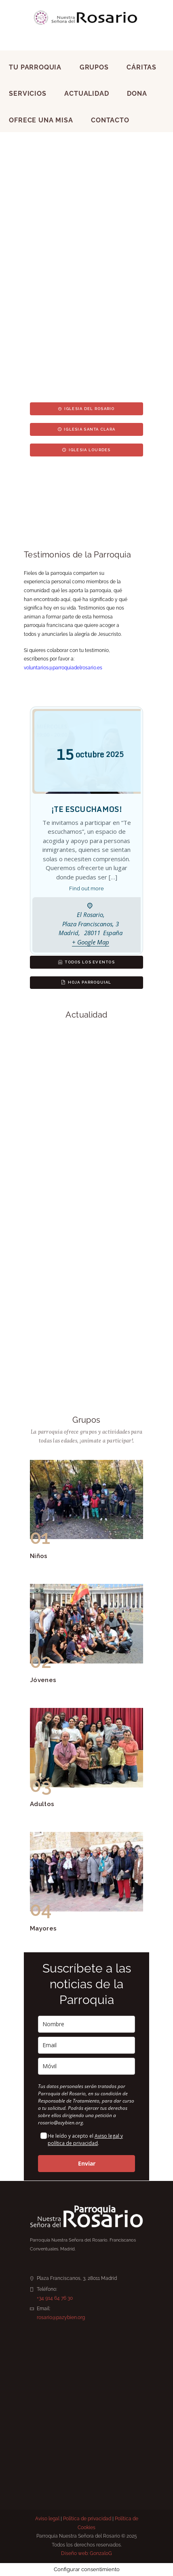  Describe the element at coordinates (35, 67) in the screenshot. I see `Tu Parroquia` at that location.